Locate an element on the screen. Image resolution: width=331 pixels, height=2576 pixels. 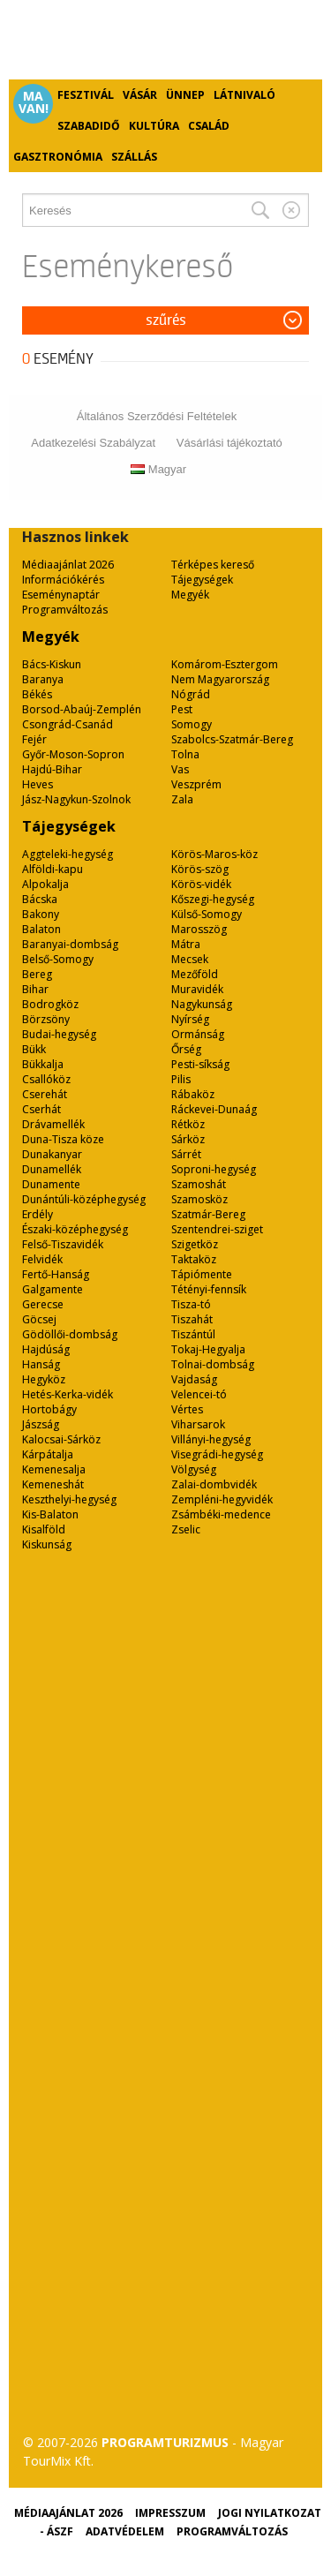
Tájegységek is located at coordinates (202, 579).